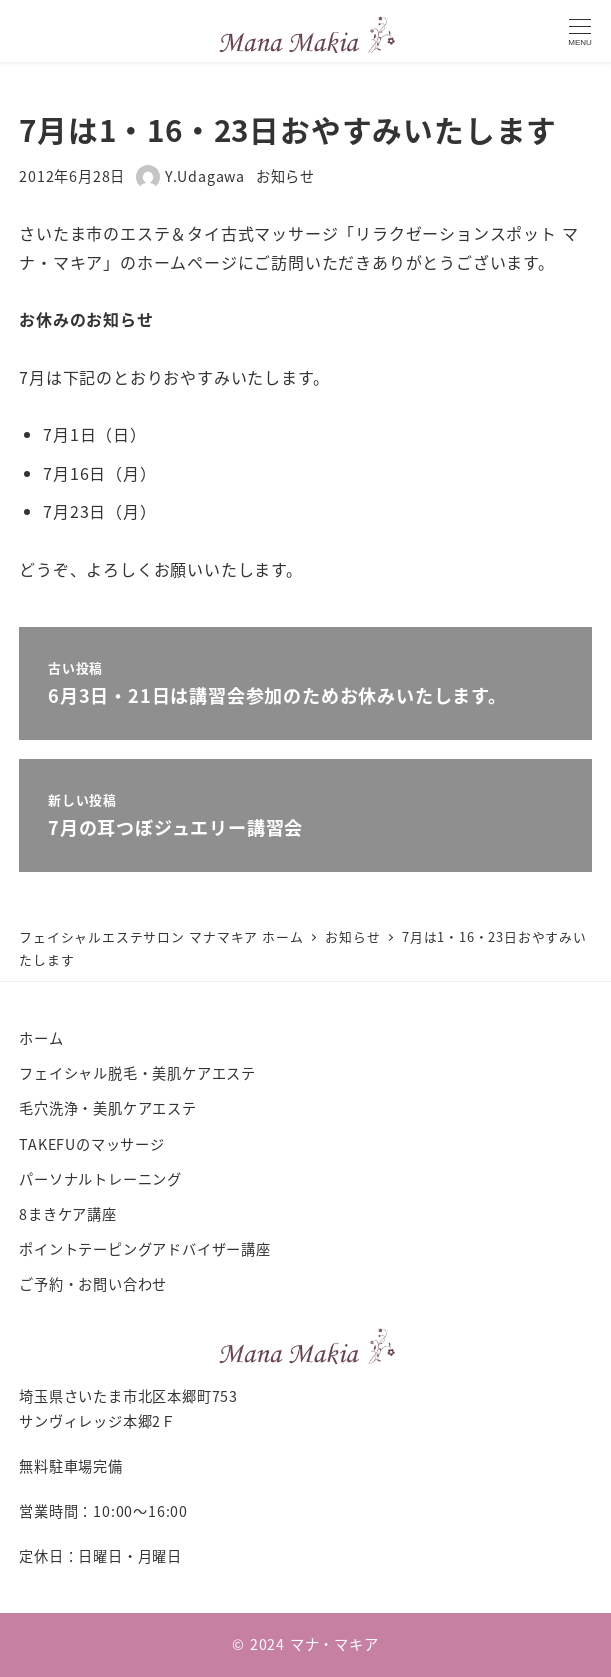  I want to click on フェイシャル脱毛・美肌ケアエステ, so click(137, 1073).